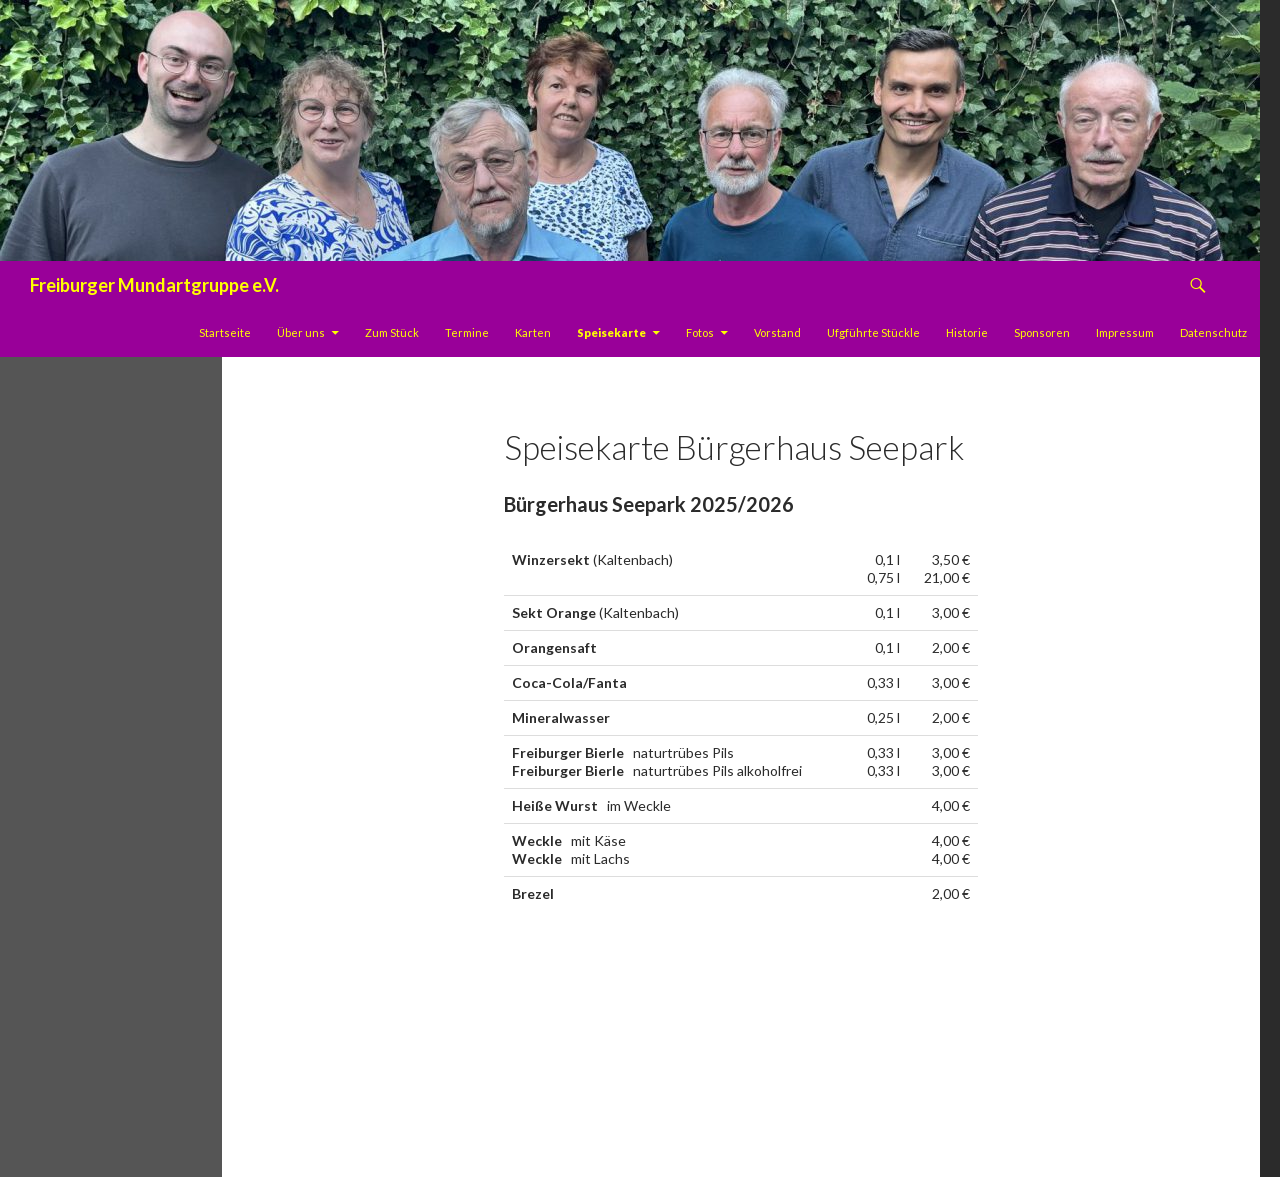  I want to click on Datenschutz, so click(1213, 332).